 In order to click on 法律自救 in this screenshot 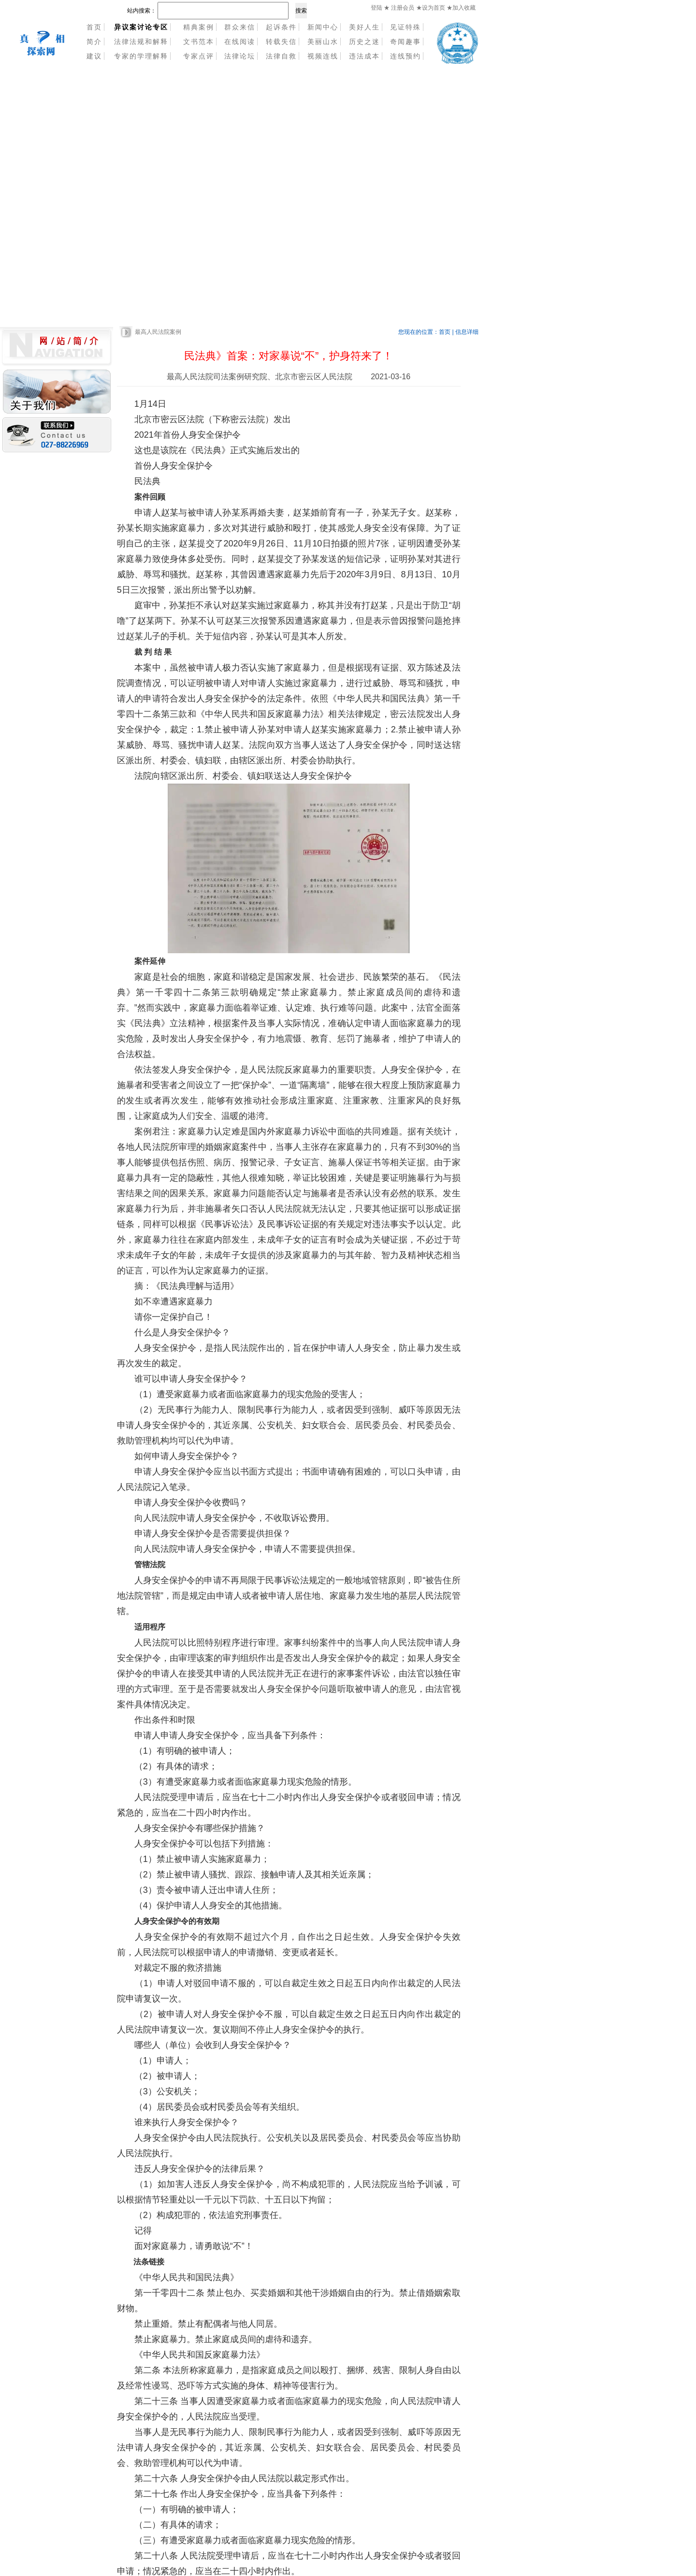, I will do `click(281, 56)`.